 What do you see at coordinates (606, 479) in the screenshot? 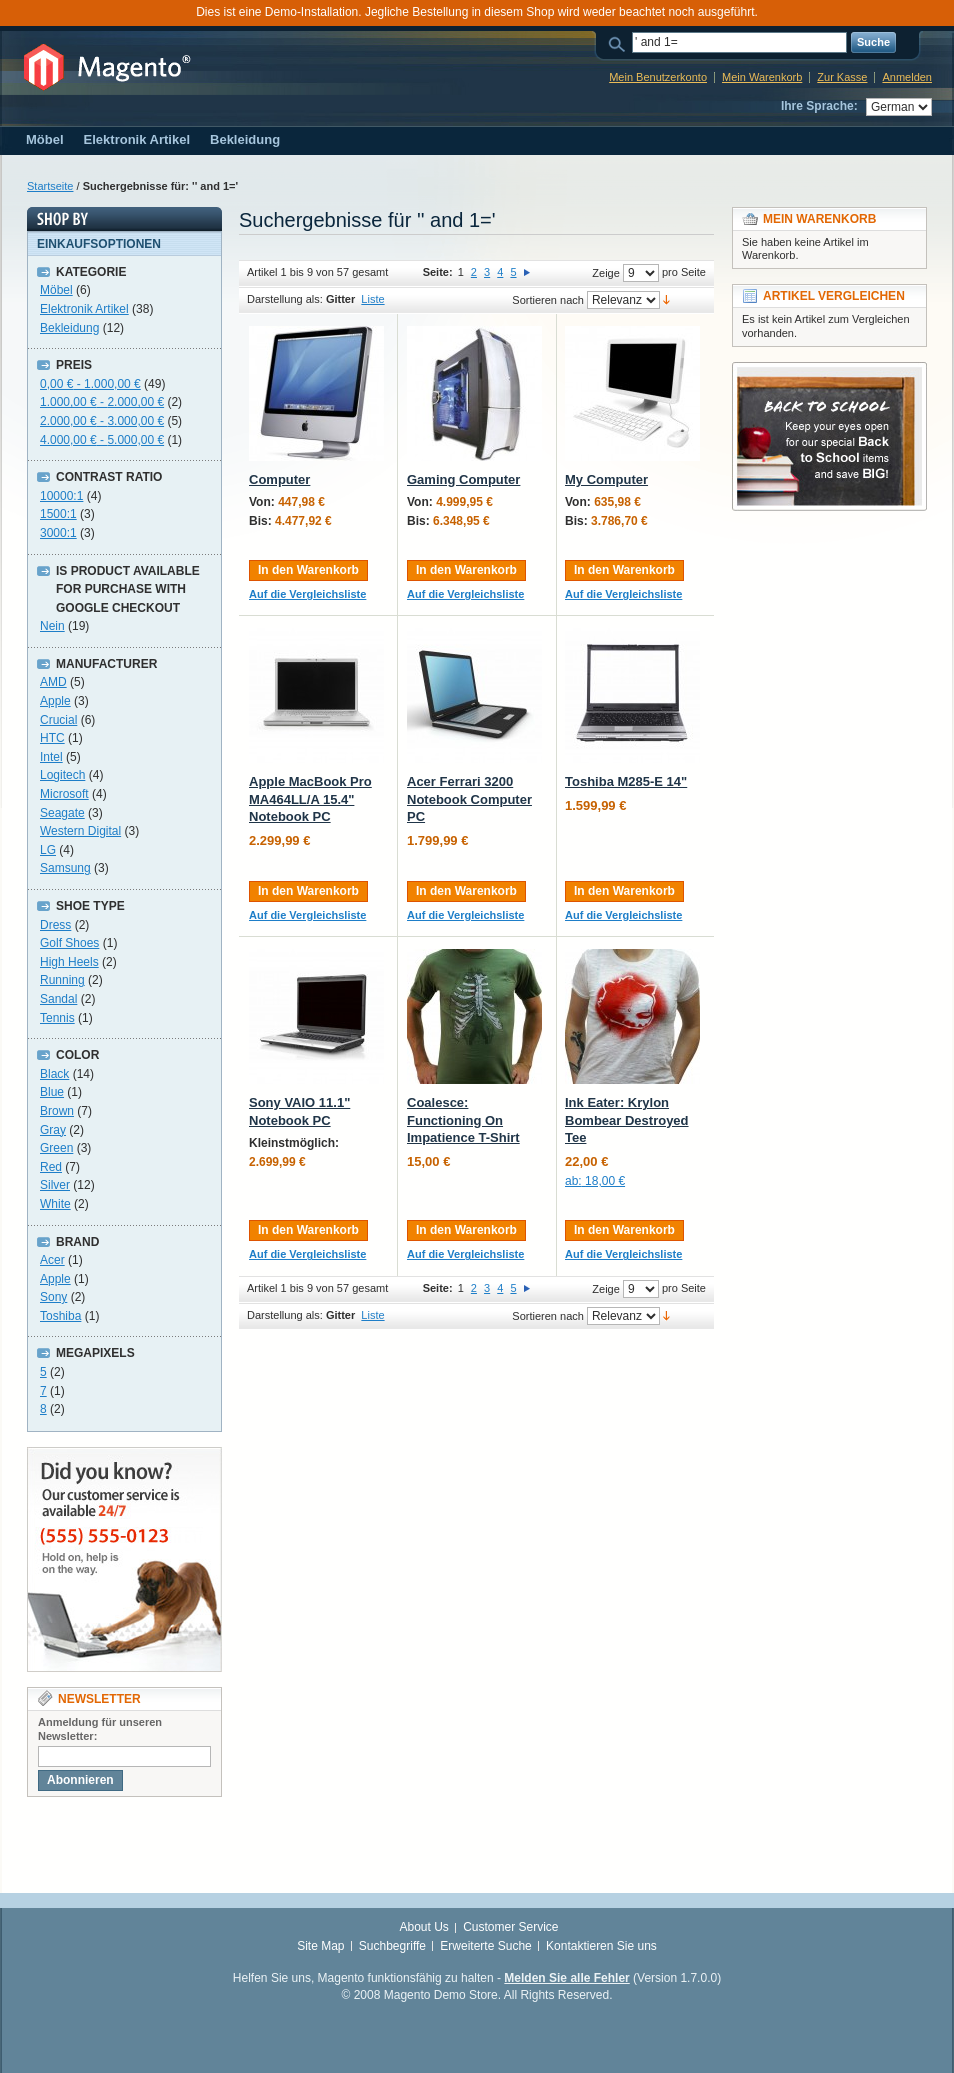
I see `My Computer` at bounding box center [606, 479].